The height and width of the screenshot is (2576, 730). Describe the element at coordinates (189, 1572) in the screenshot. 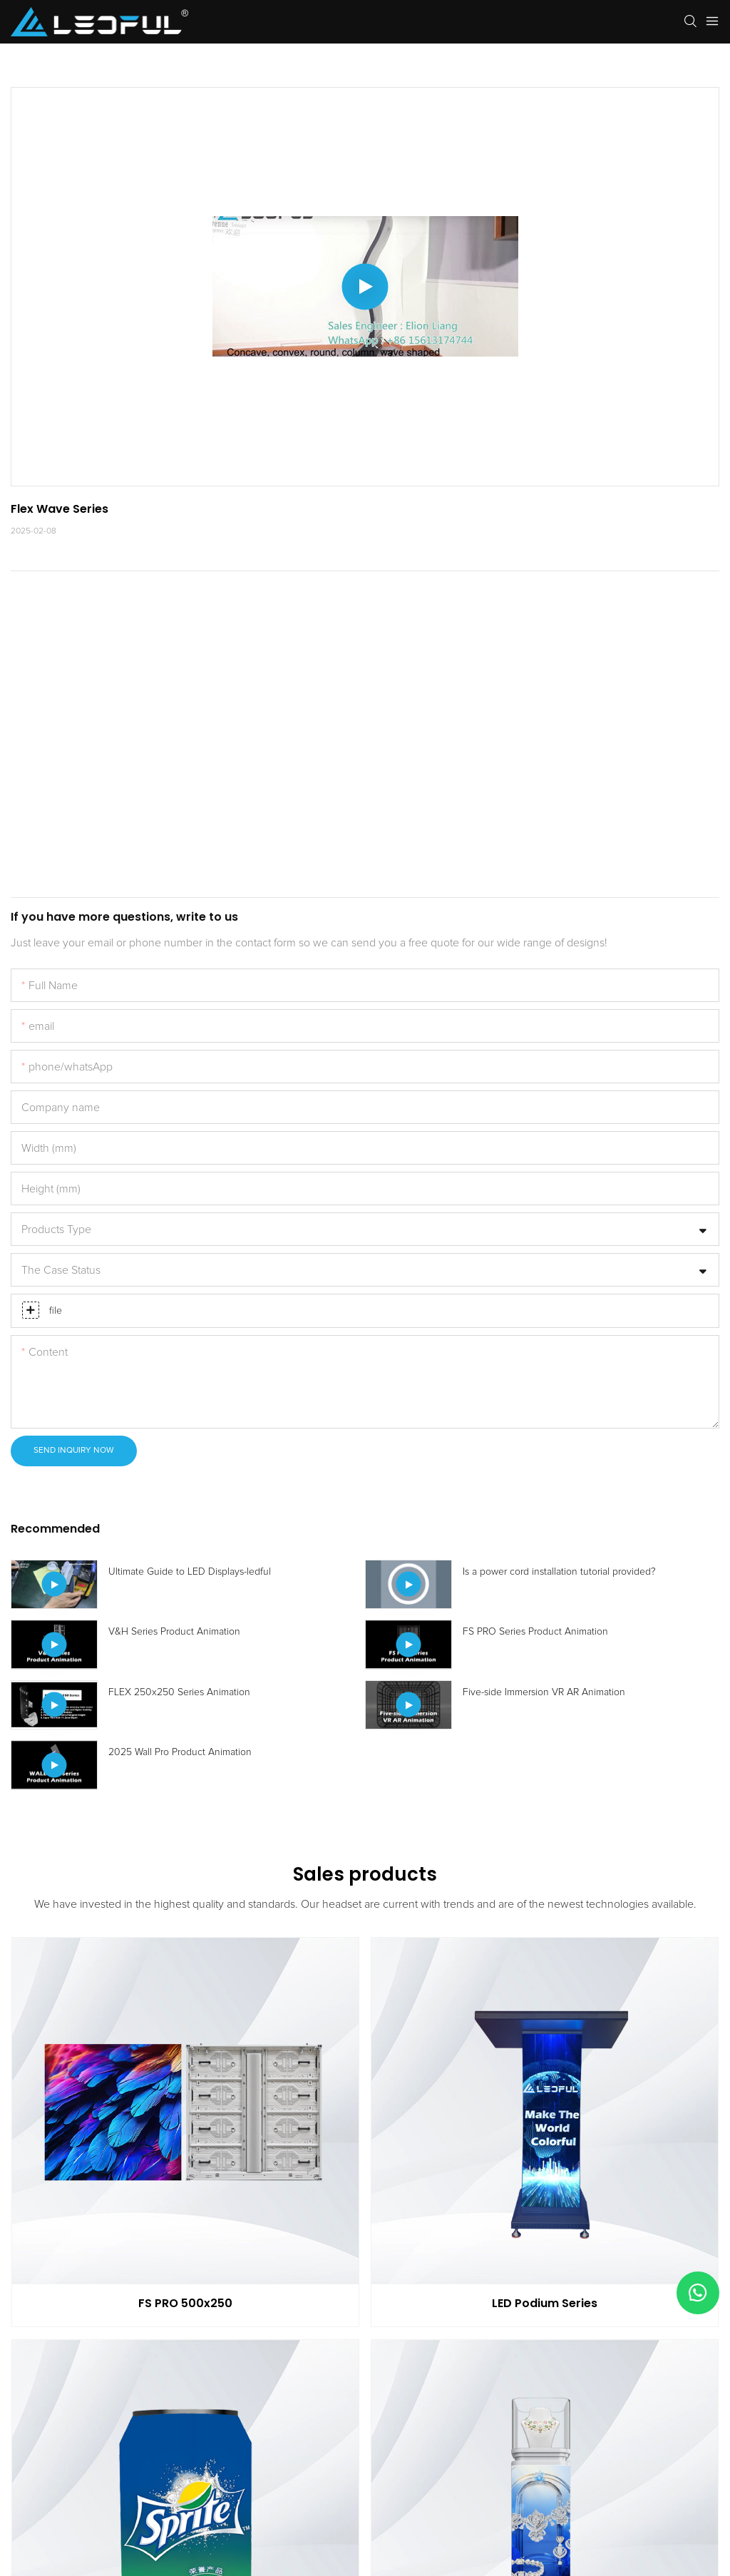

I see `Ultimate Guide to LED Displays-ledful` at that location.